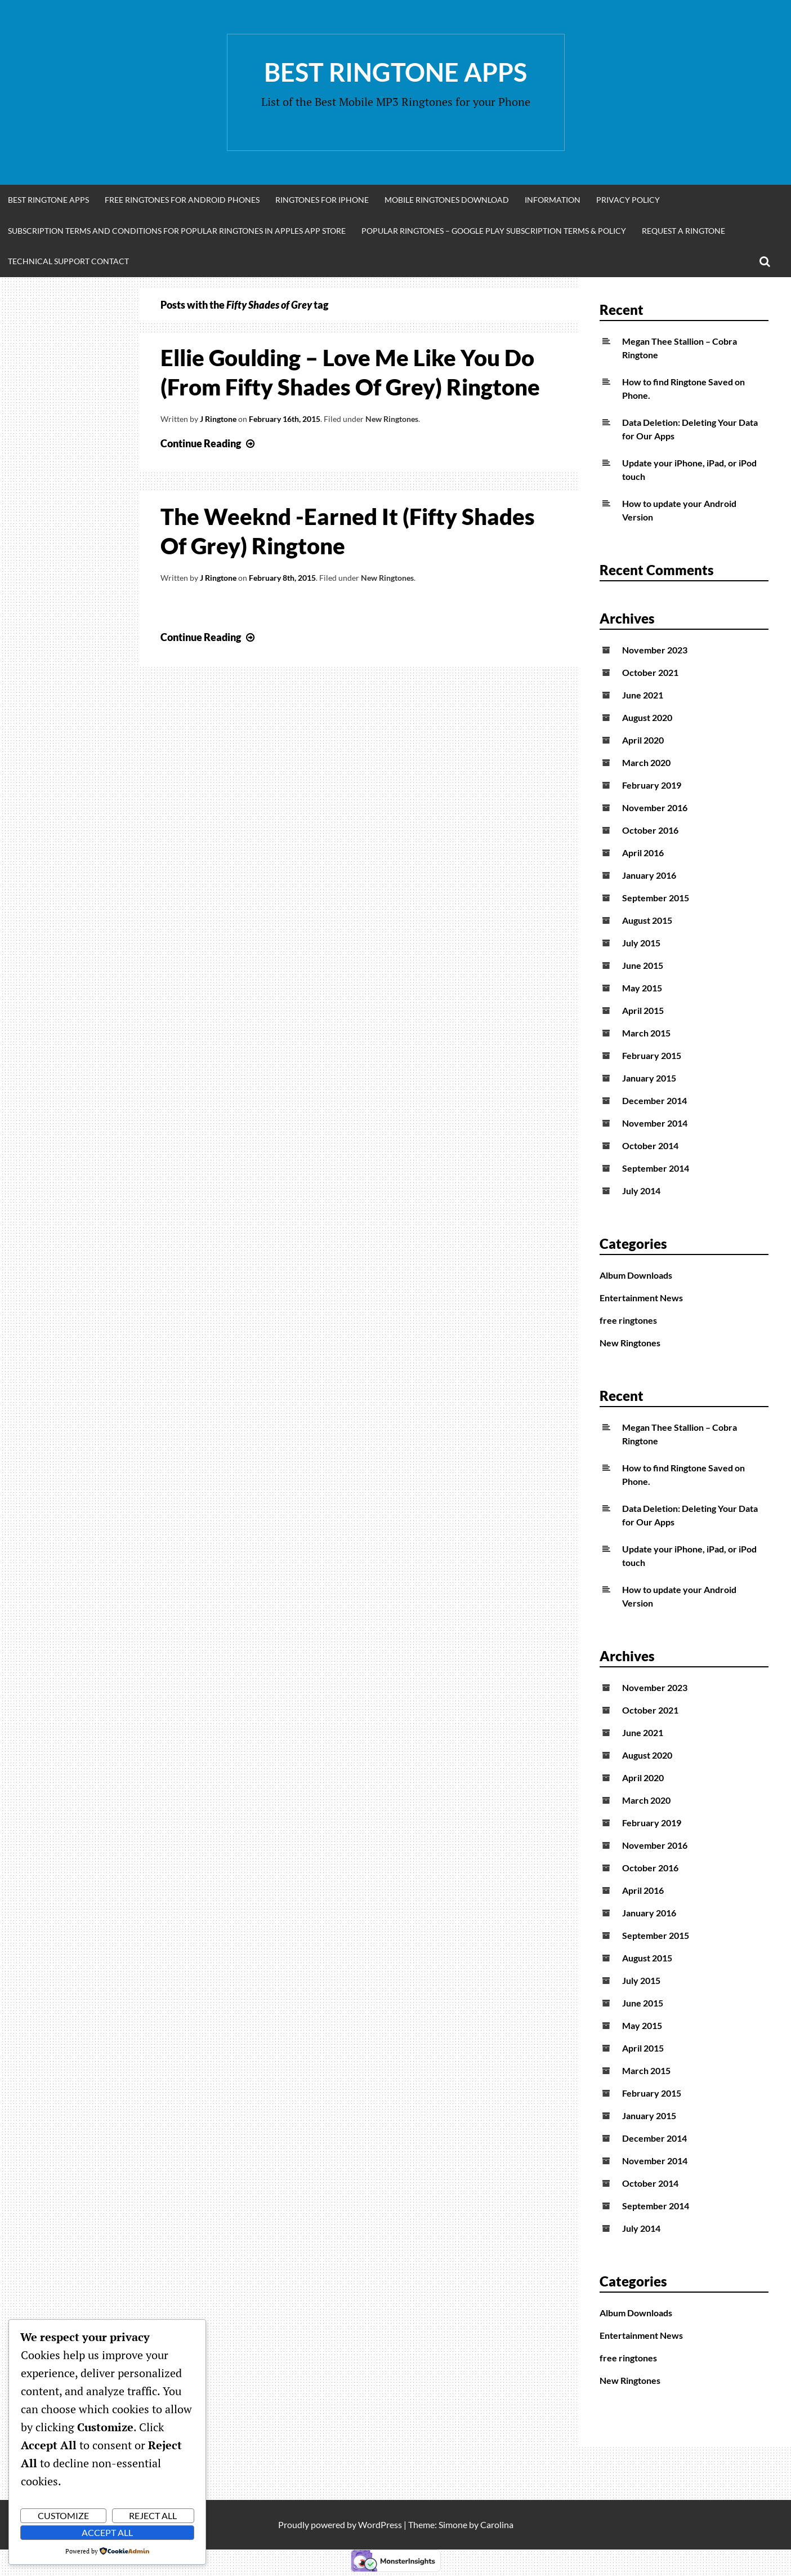 Image resolution: width=791 pixels, height=2576 pixels. Describe the element at coordinates (208, 443) in the screenshot. I see `Continue Reading` at that location.